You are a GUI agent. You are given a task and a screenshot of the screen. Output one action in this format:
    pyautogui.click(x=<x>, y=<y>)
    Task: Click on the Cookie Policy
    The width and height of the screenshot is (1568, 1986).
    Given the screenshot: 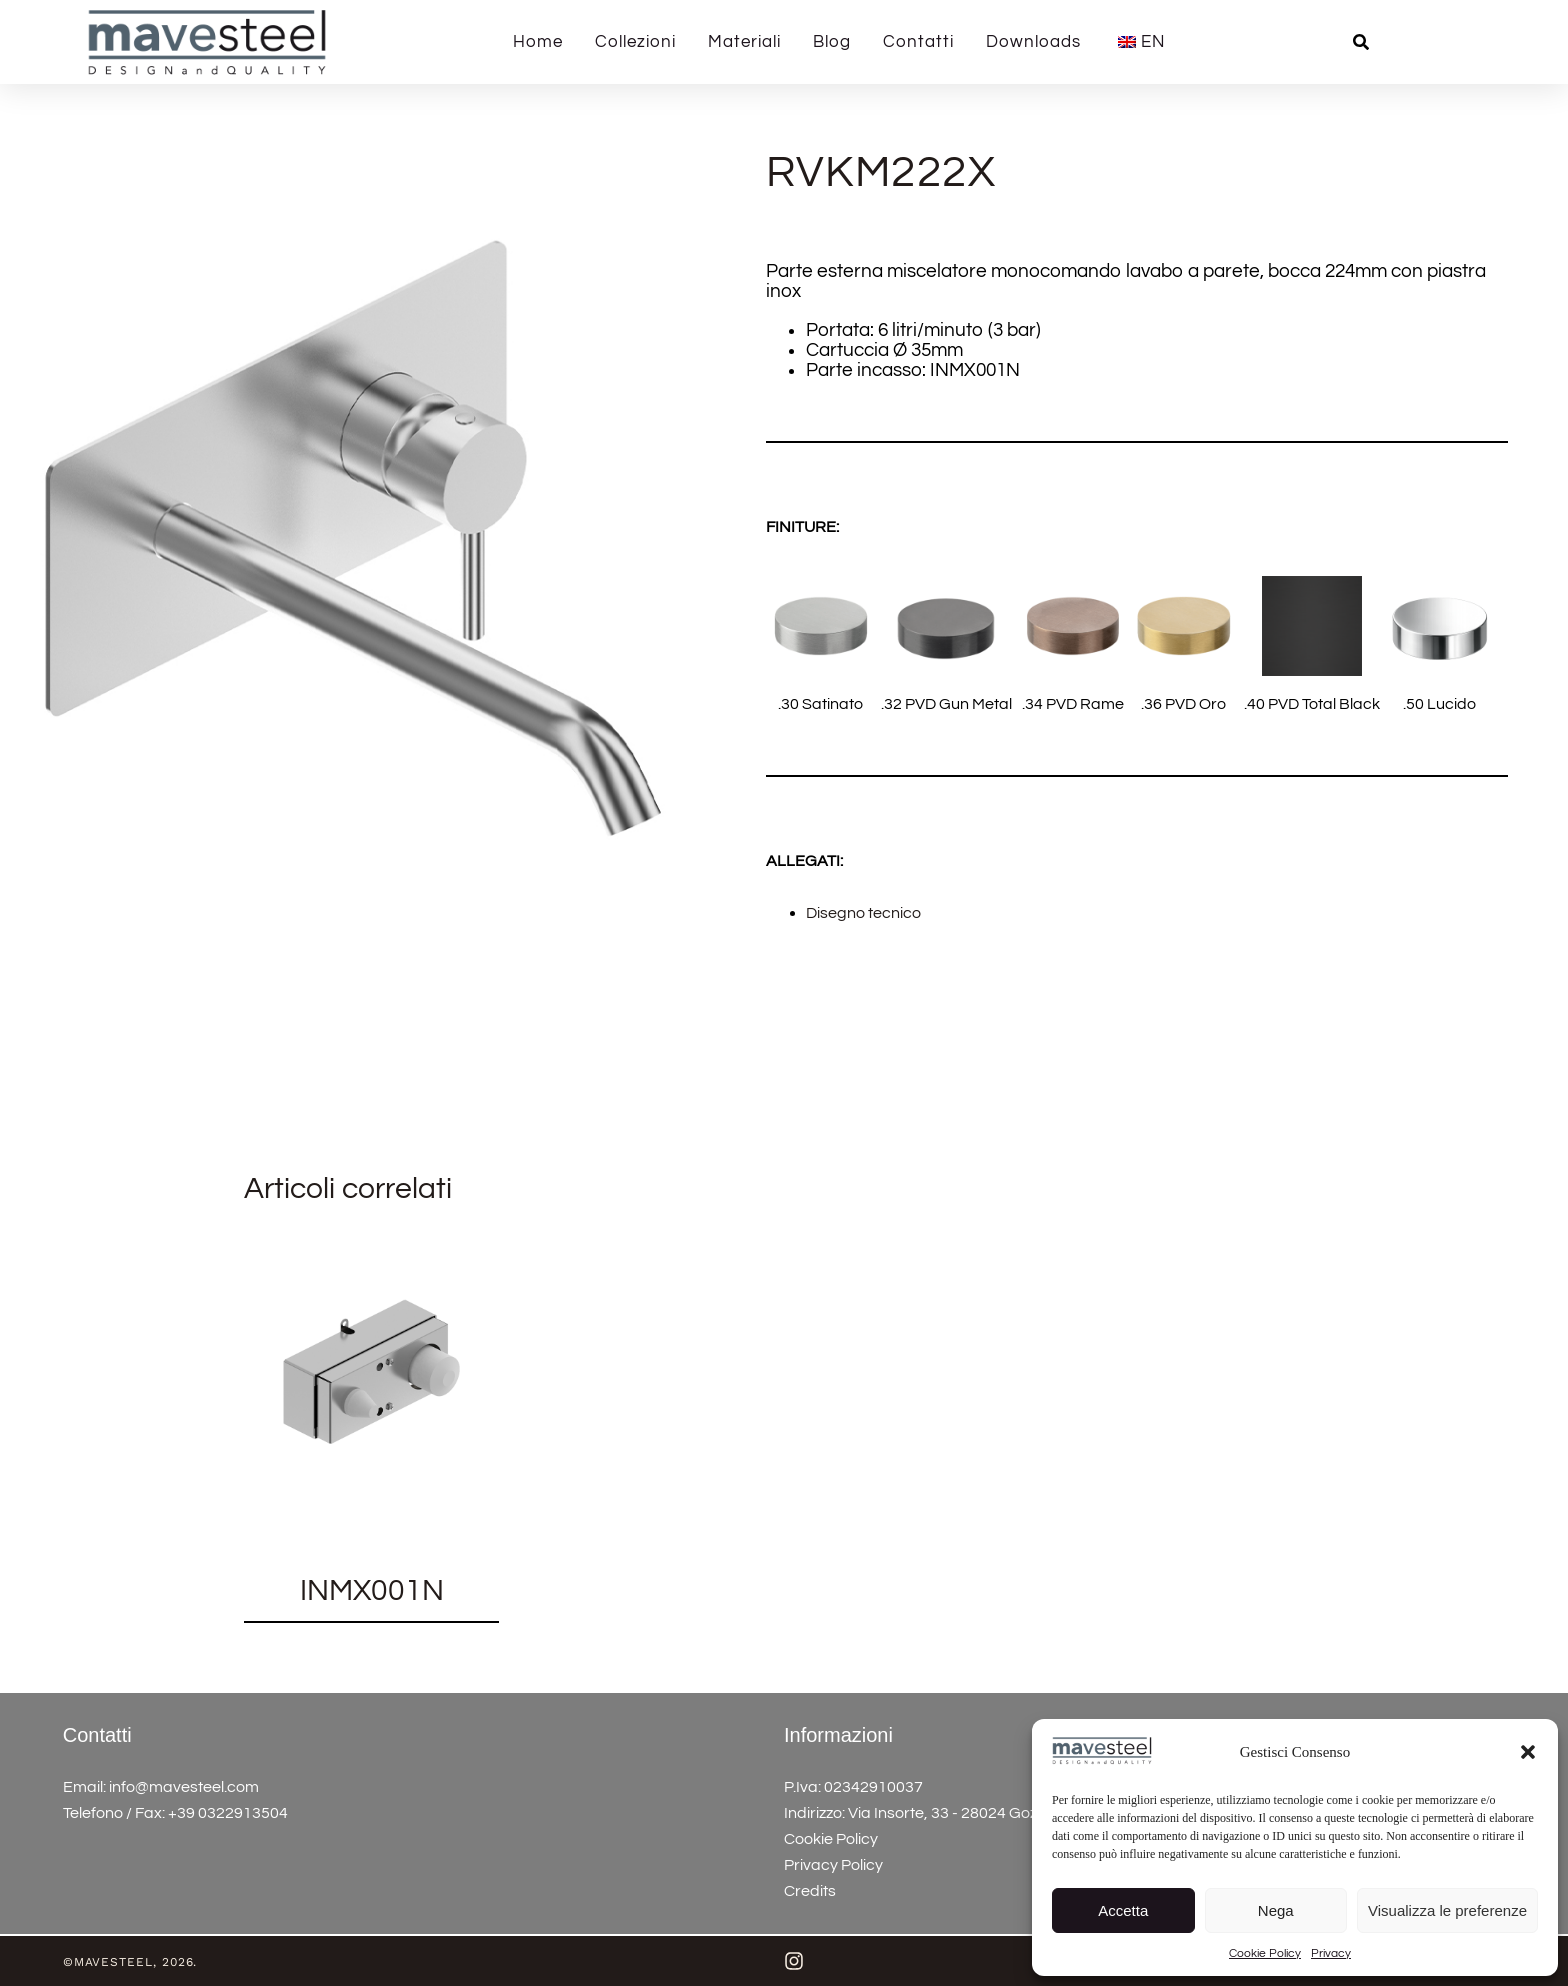 What is the action you would take?
    pyautogui.click(x=1265, y=1953)
    